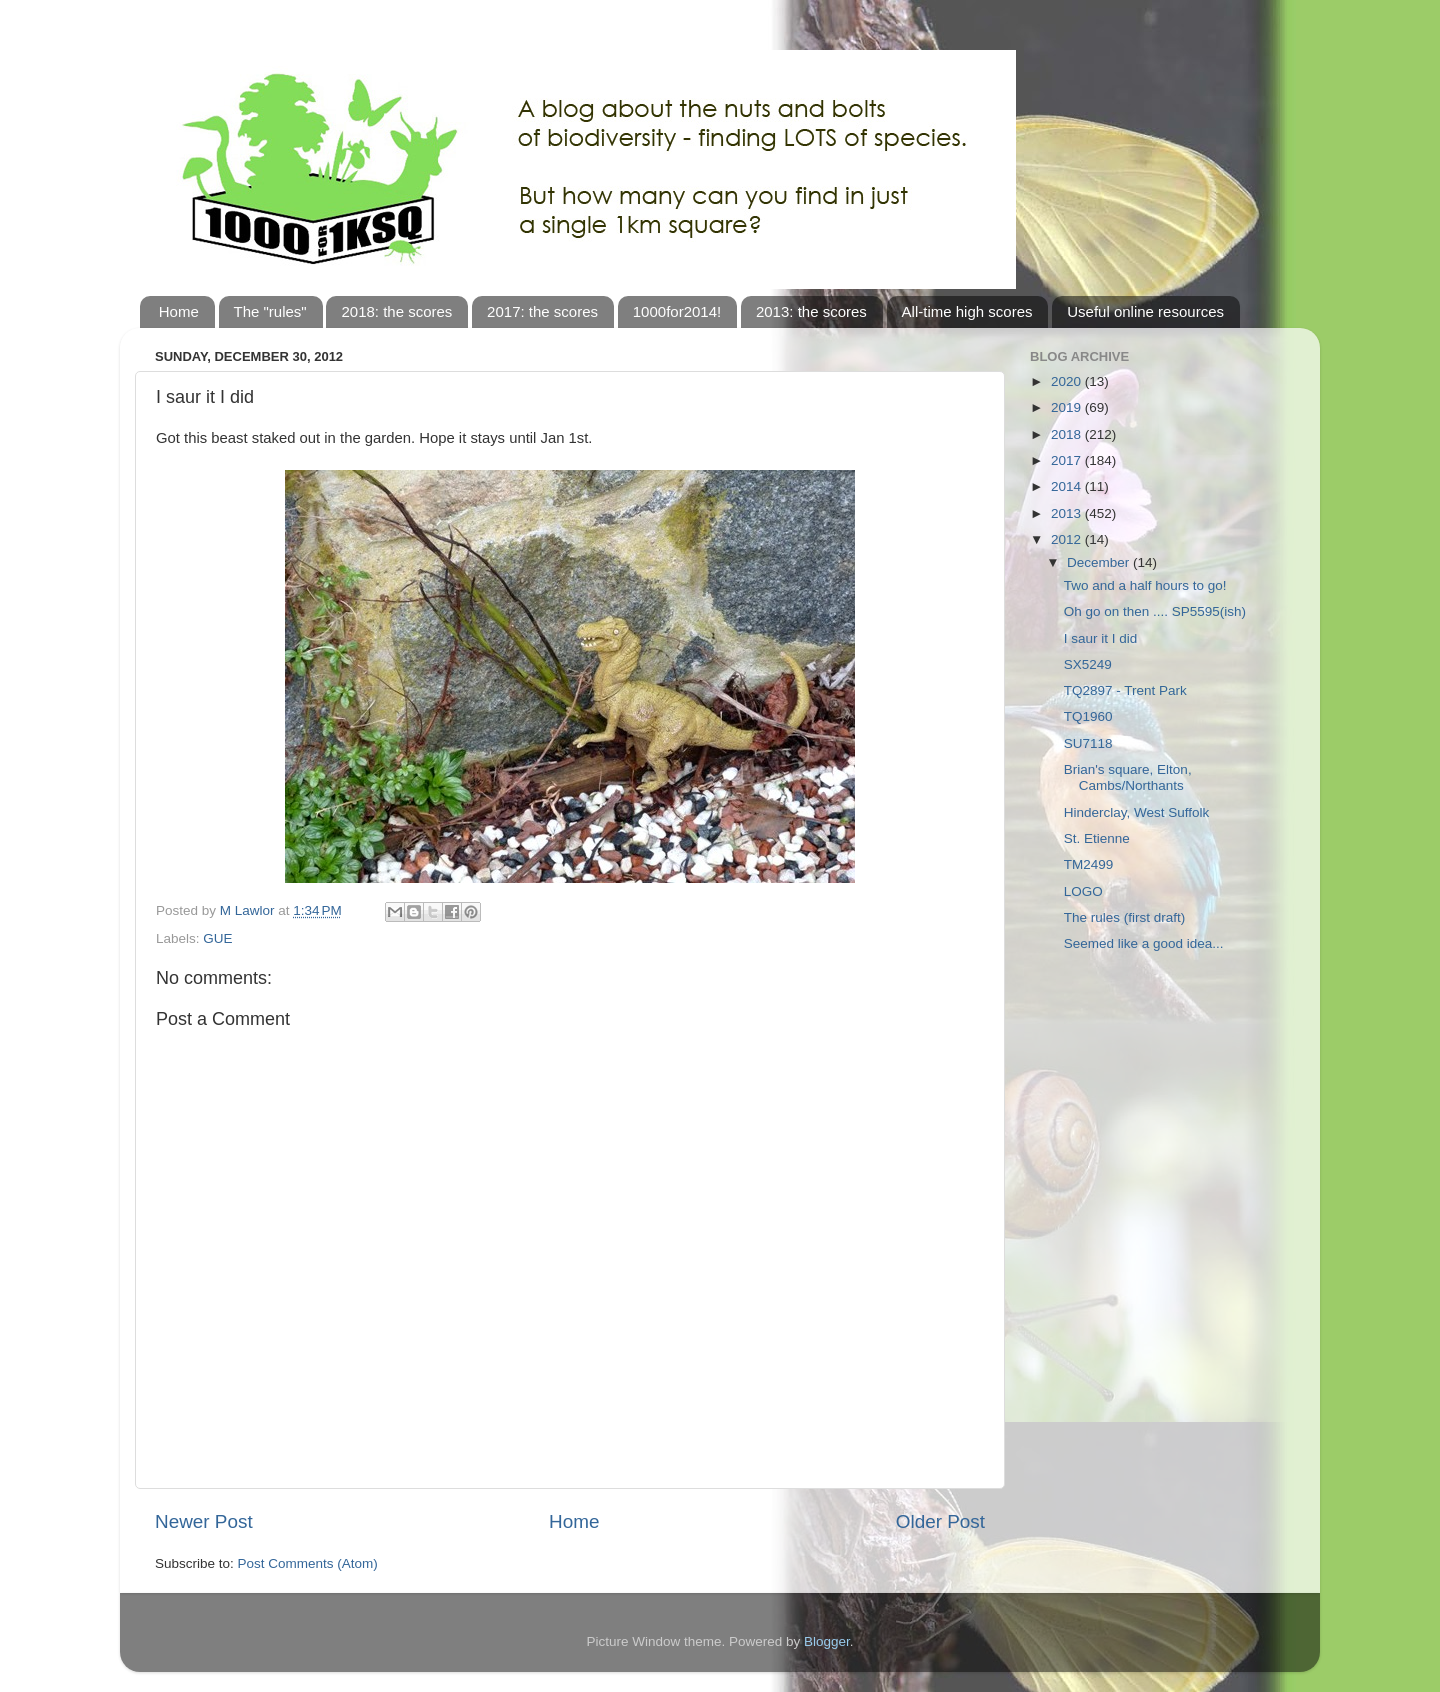 This screenshot has width=1440, height=1692. Describe the element at coordinates (1068, 381) in the screenshot. I see `2020` at that location.